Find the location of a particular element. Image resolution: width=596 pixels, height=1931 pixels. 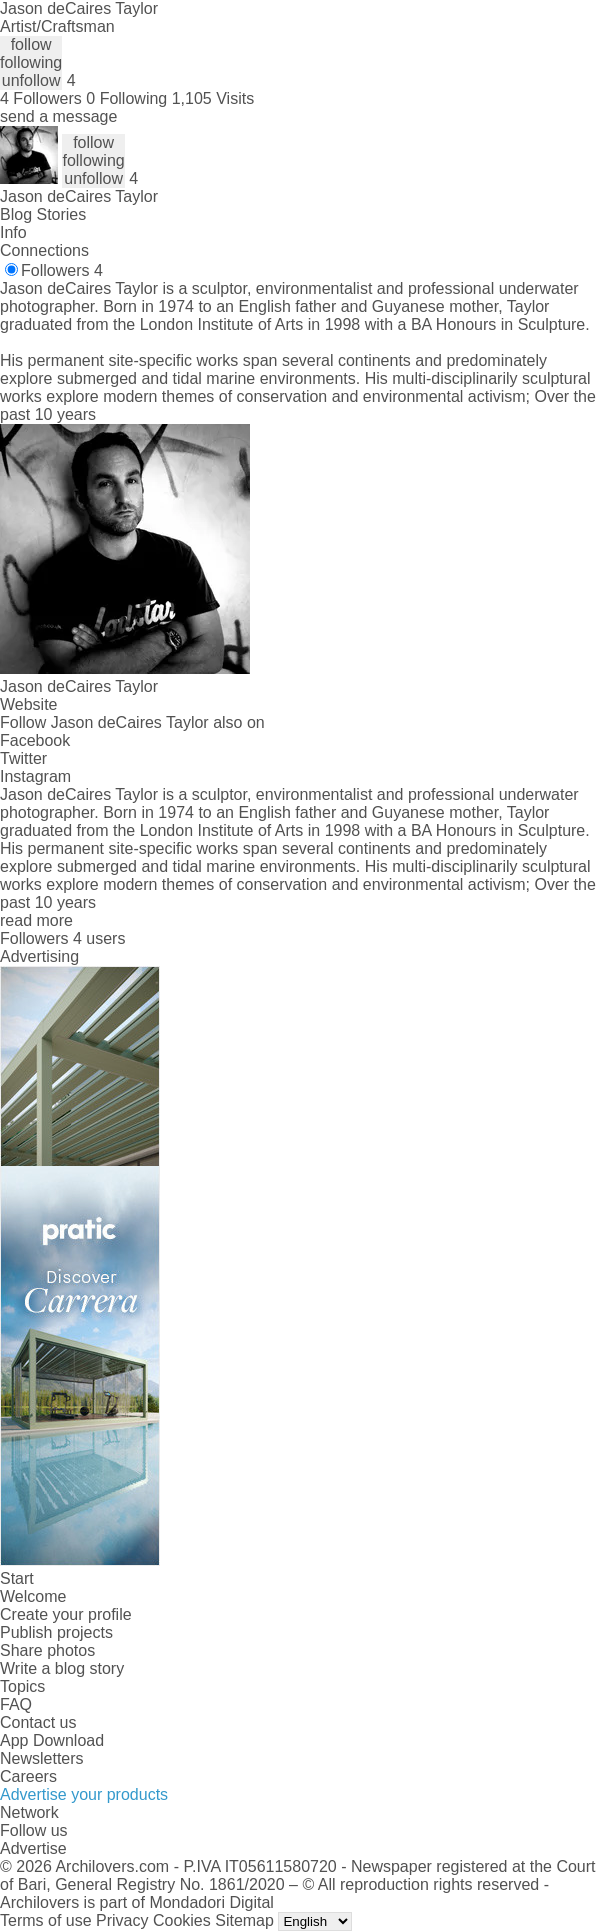

Publish projects is located at coordinates (56, 1632).